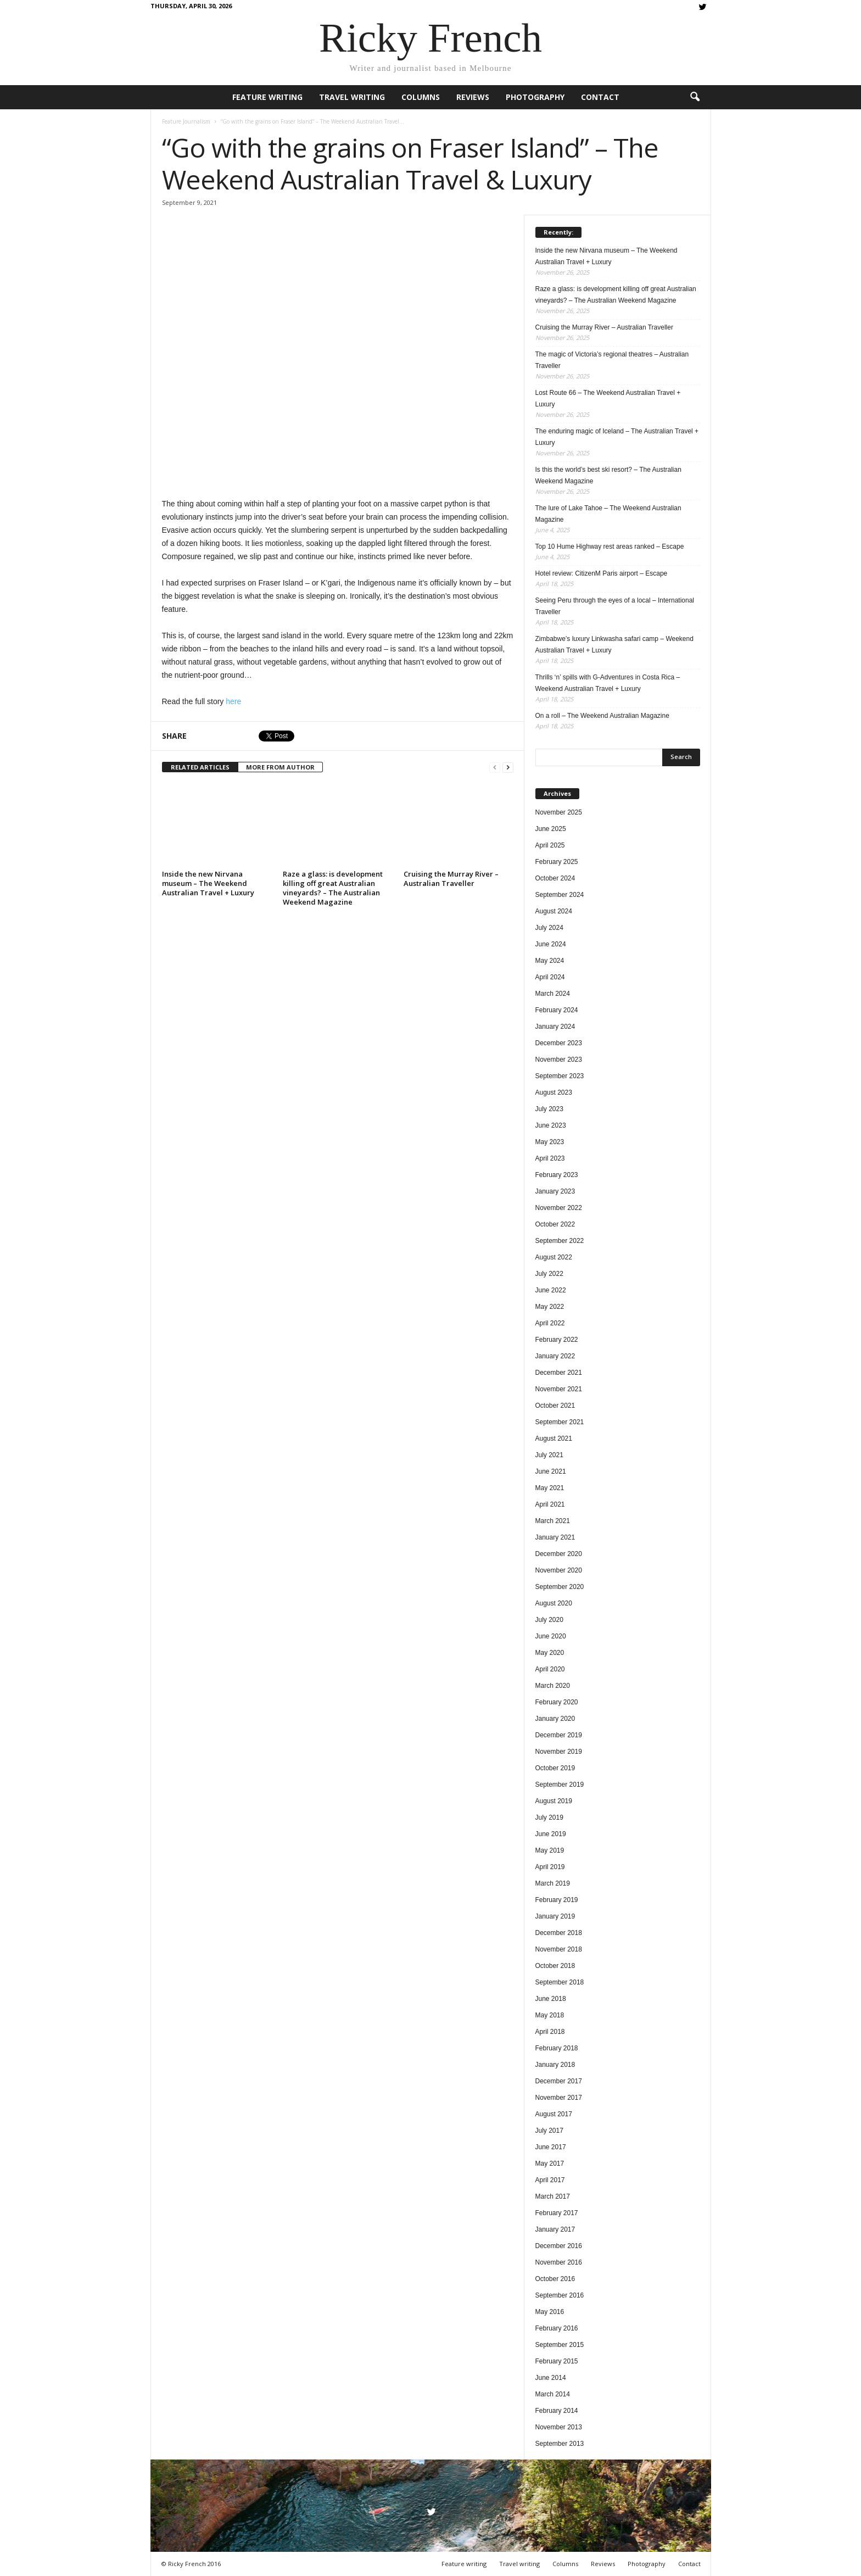 This screenshot has width=861, height=2576. What do you see at coordinates (558, 1735) in the screenshot?
I see `December 2019` at bounding box center [558, 1735].